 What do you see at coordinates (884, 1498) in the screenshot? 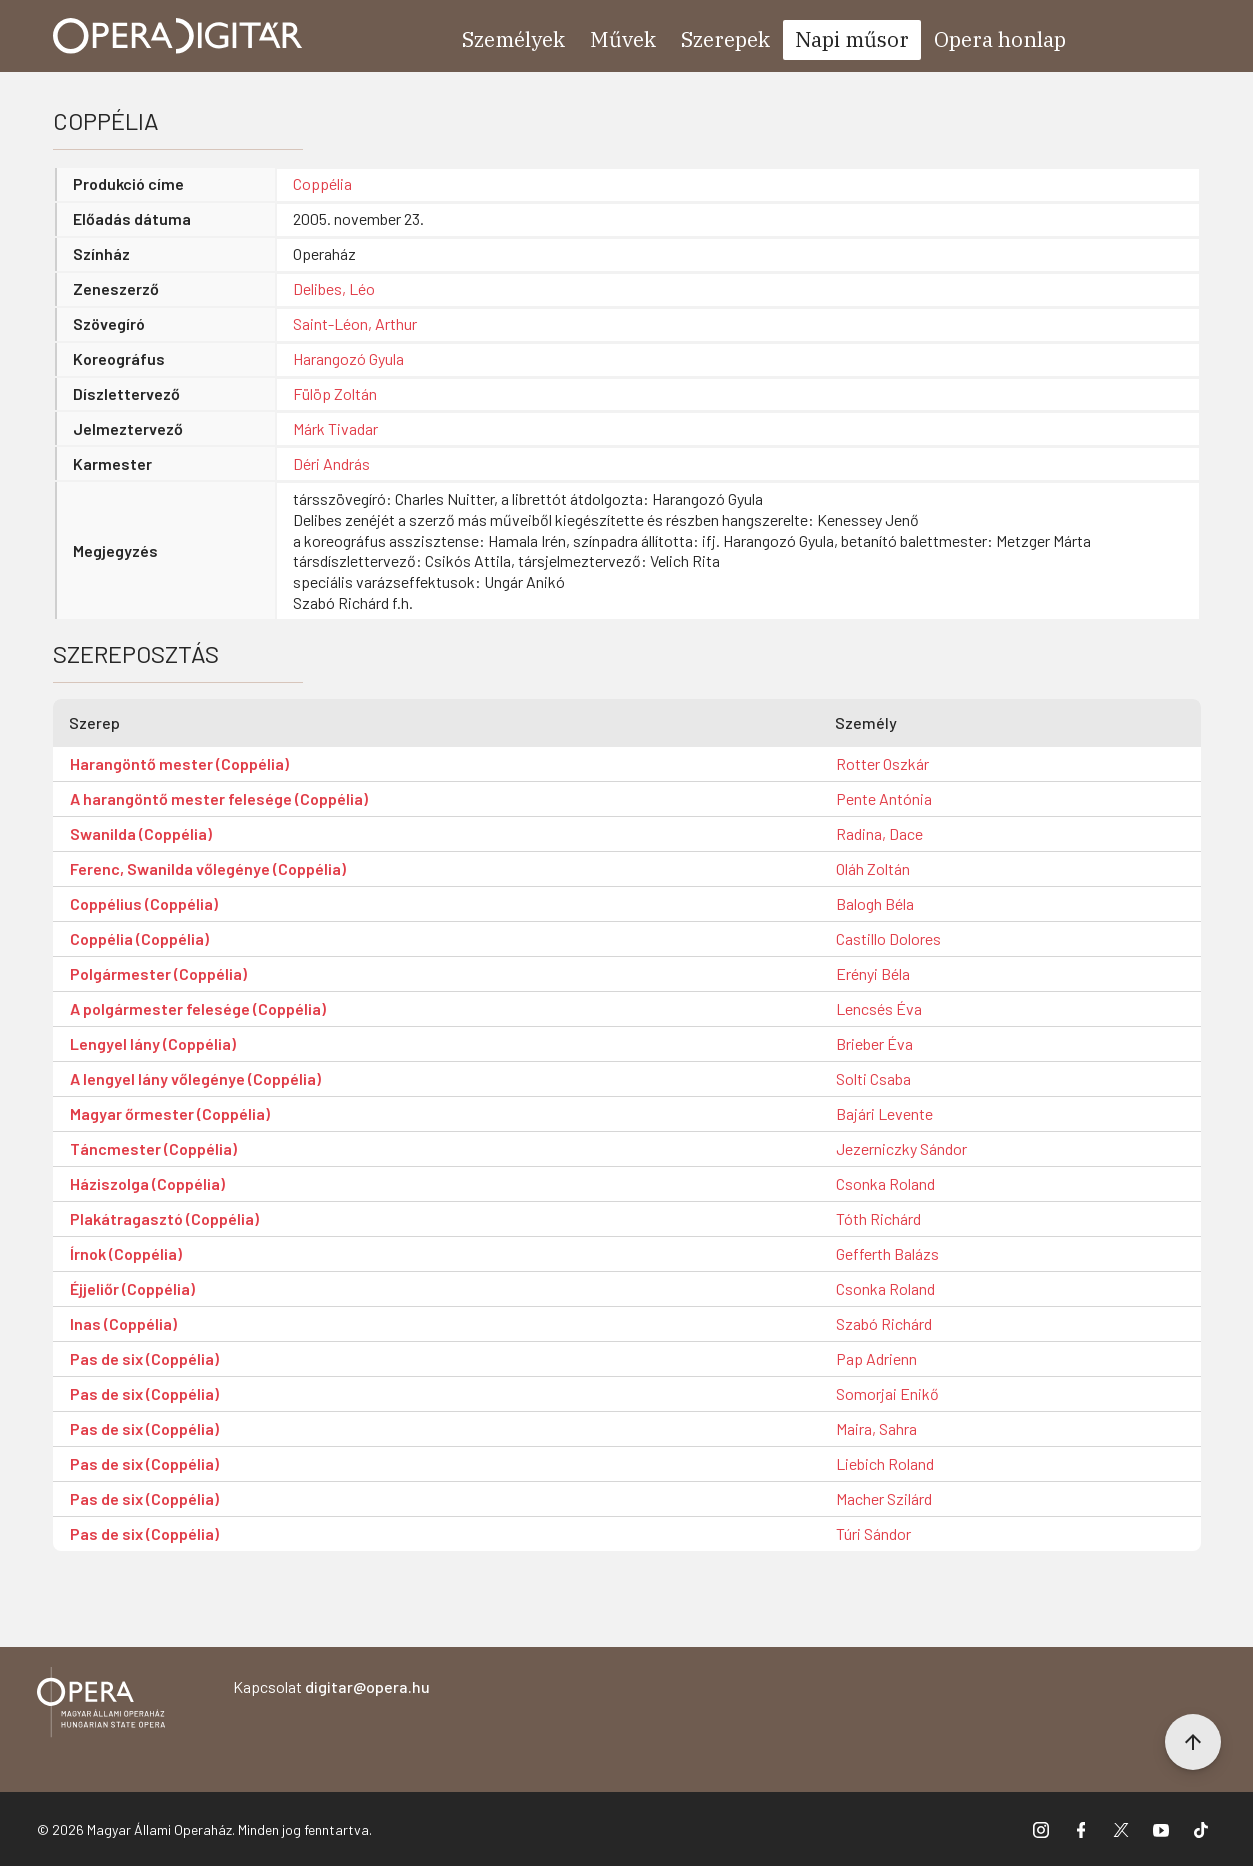
I see `Macher Szilárd` at bounding box center [884, 1498].